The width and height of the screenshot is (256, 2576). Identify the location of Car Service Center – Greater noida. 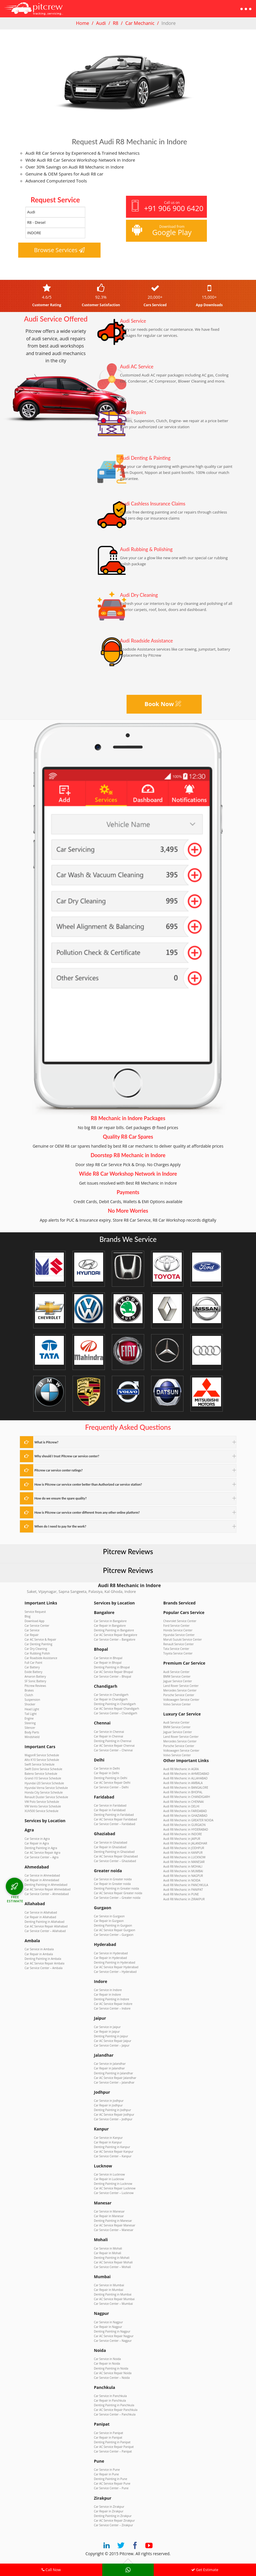
(117, 1897).